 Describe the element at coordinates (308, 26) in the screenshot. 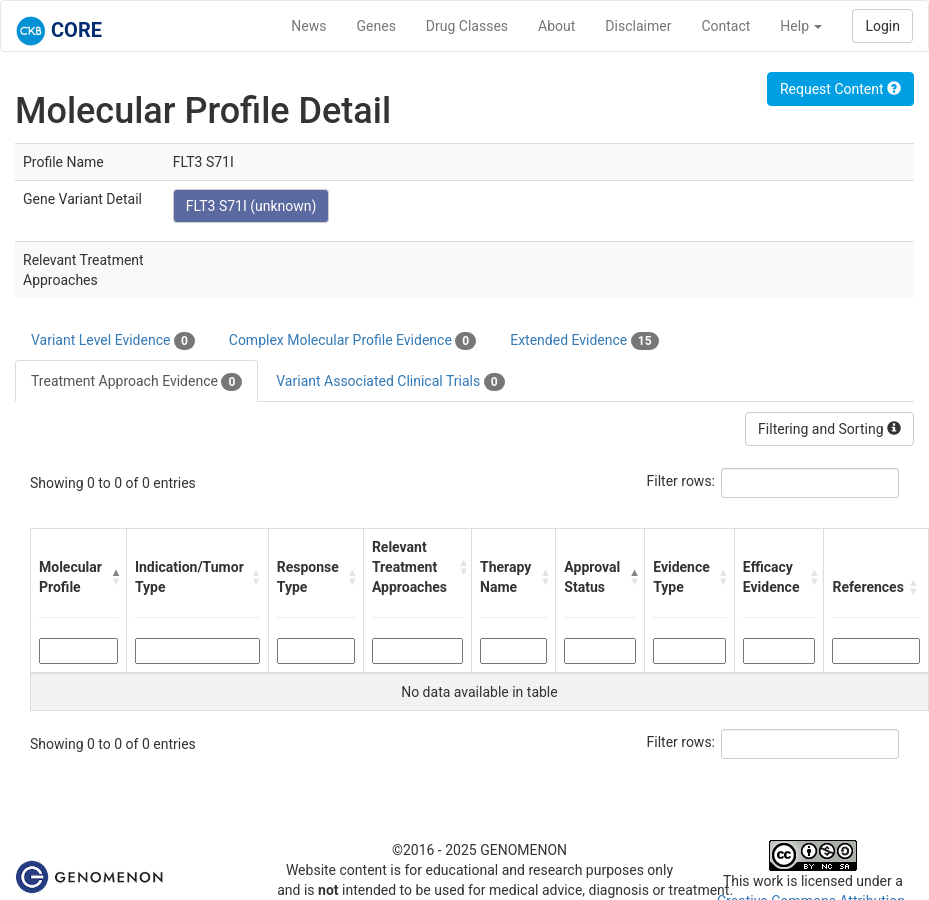

I see `News` at that location.